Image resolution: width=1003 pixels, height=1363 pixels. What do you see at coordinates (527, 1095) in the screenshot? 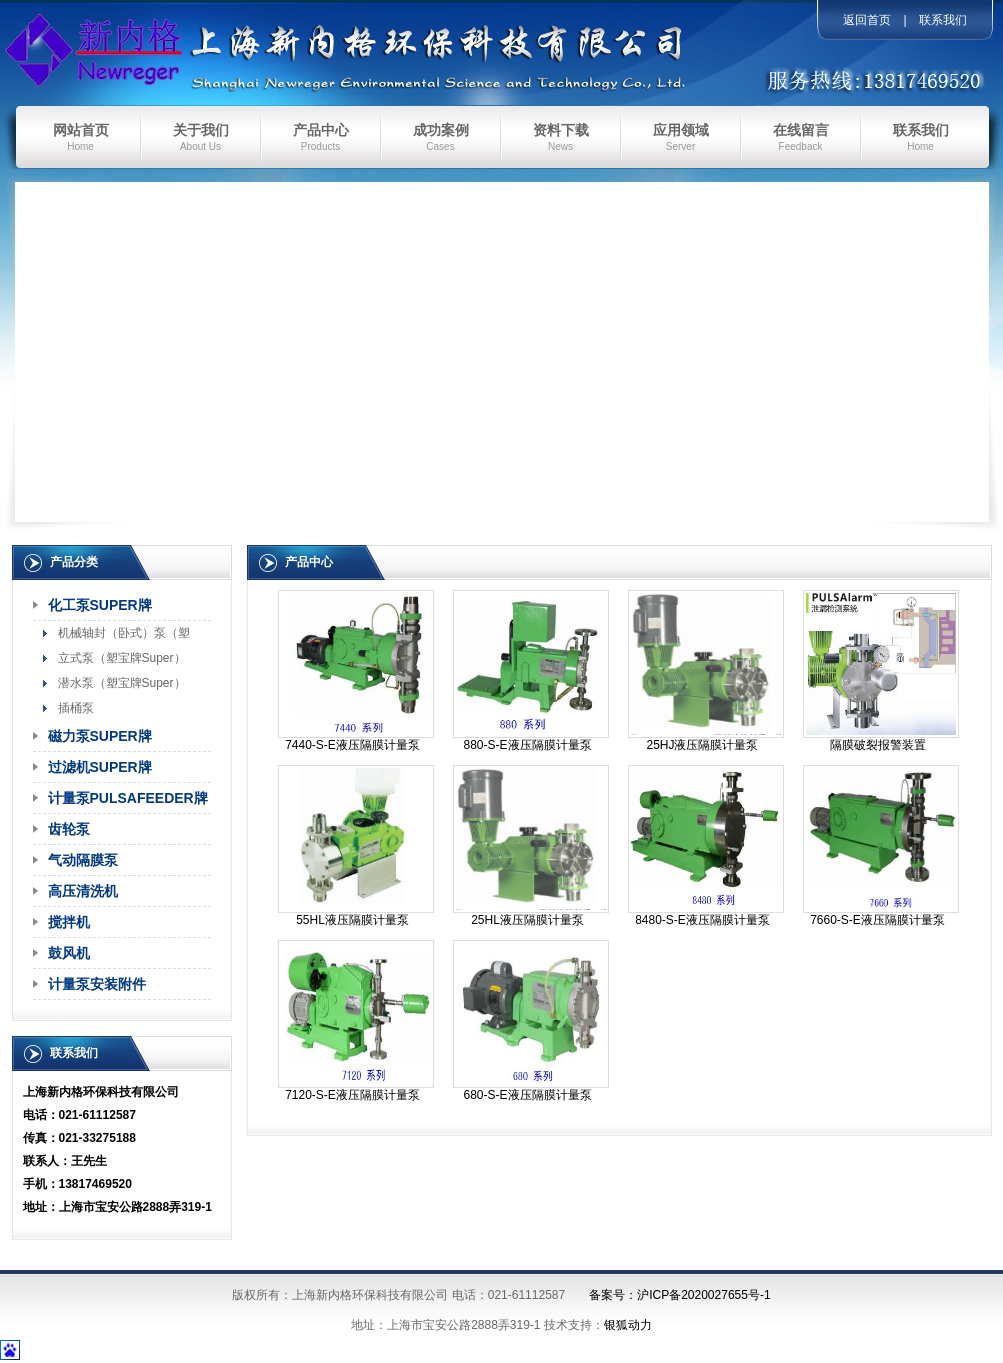
I see `680-S-E液压隔膜计量泵` at bounding box center [527, 1095].